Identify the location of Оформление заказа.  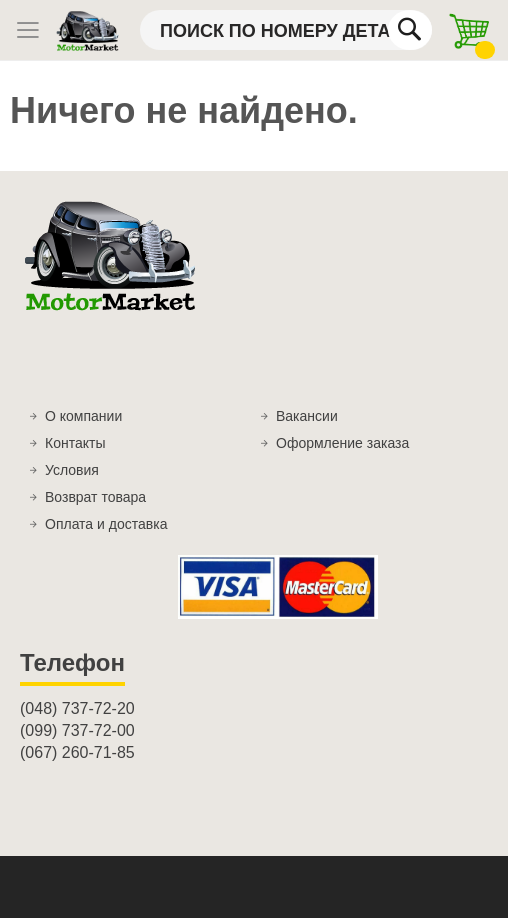
(342, 443).